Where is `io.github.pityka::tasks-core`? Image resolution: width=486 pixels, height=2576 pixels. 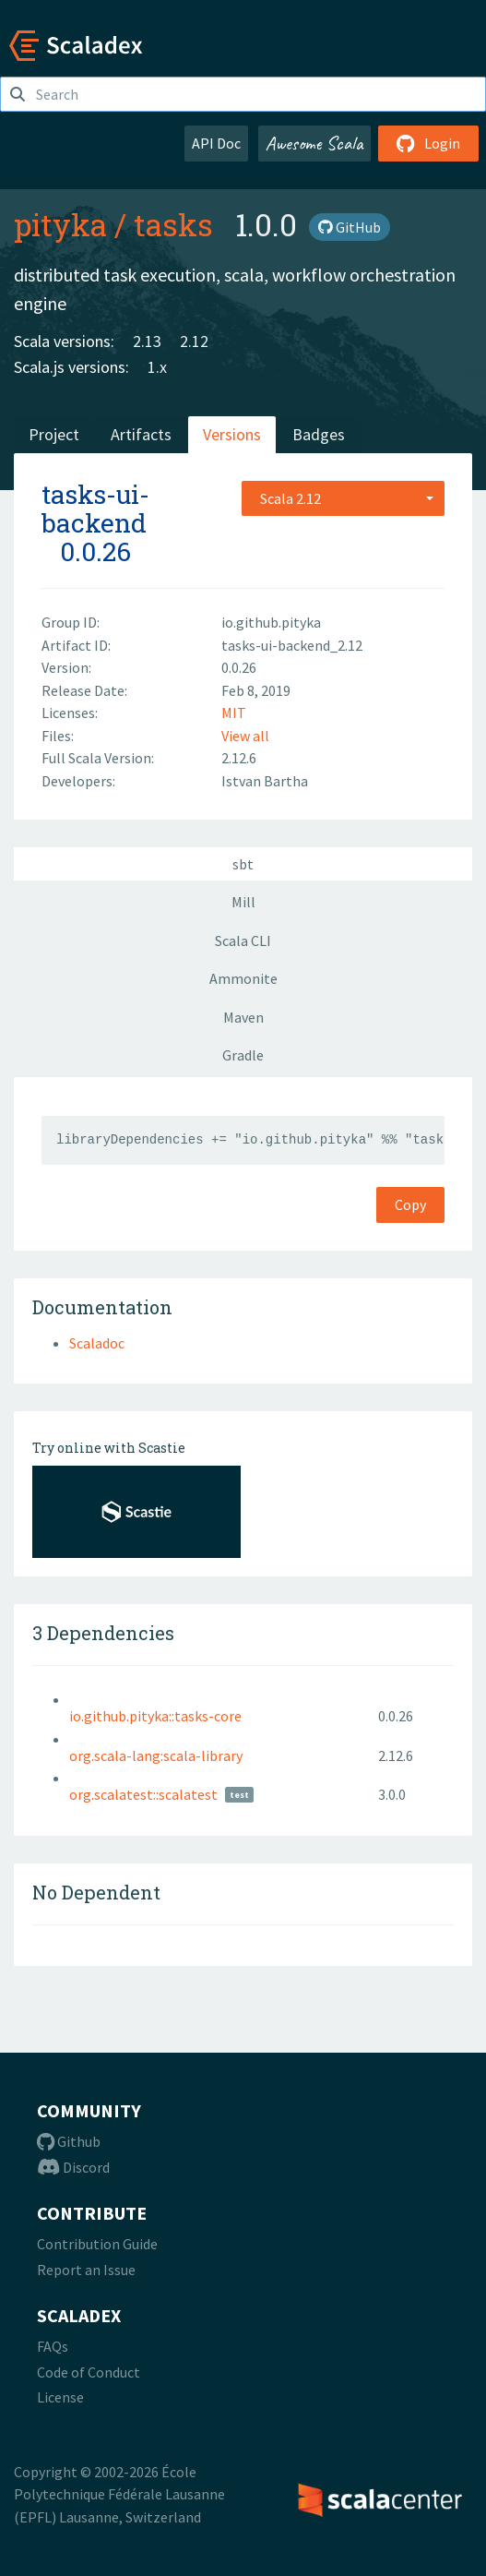 io.github.pityka::tasks-core is located at coordinates (155, 1716).